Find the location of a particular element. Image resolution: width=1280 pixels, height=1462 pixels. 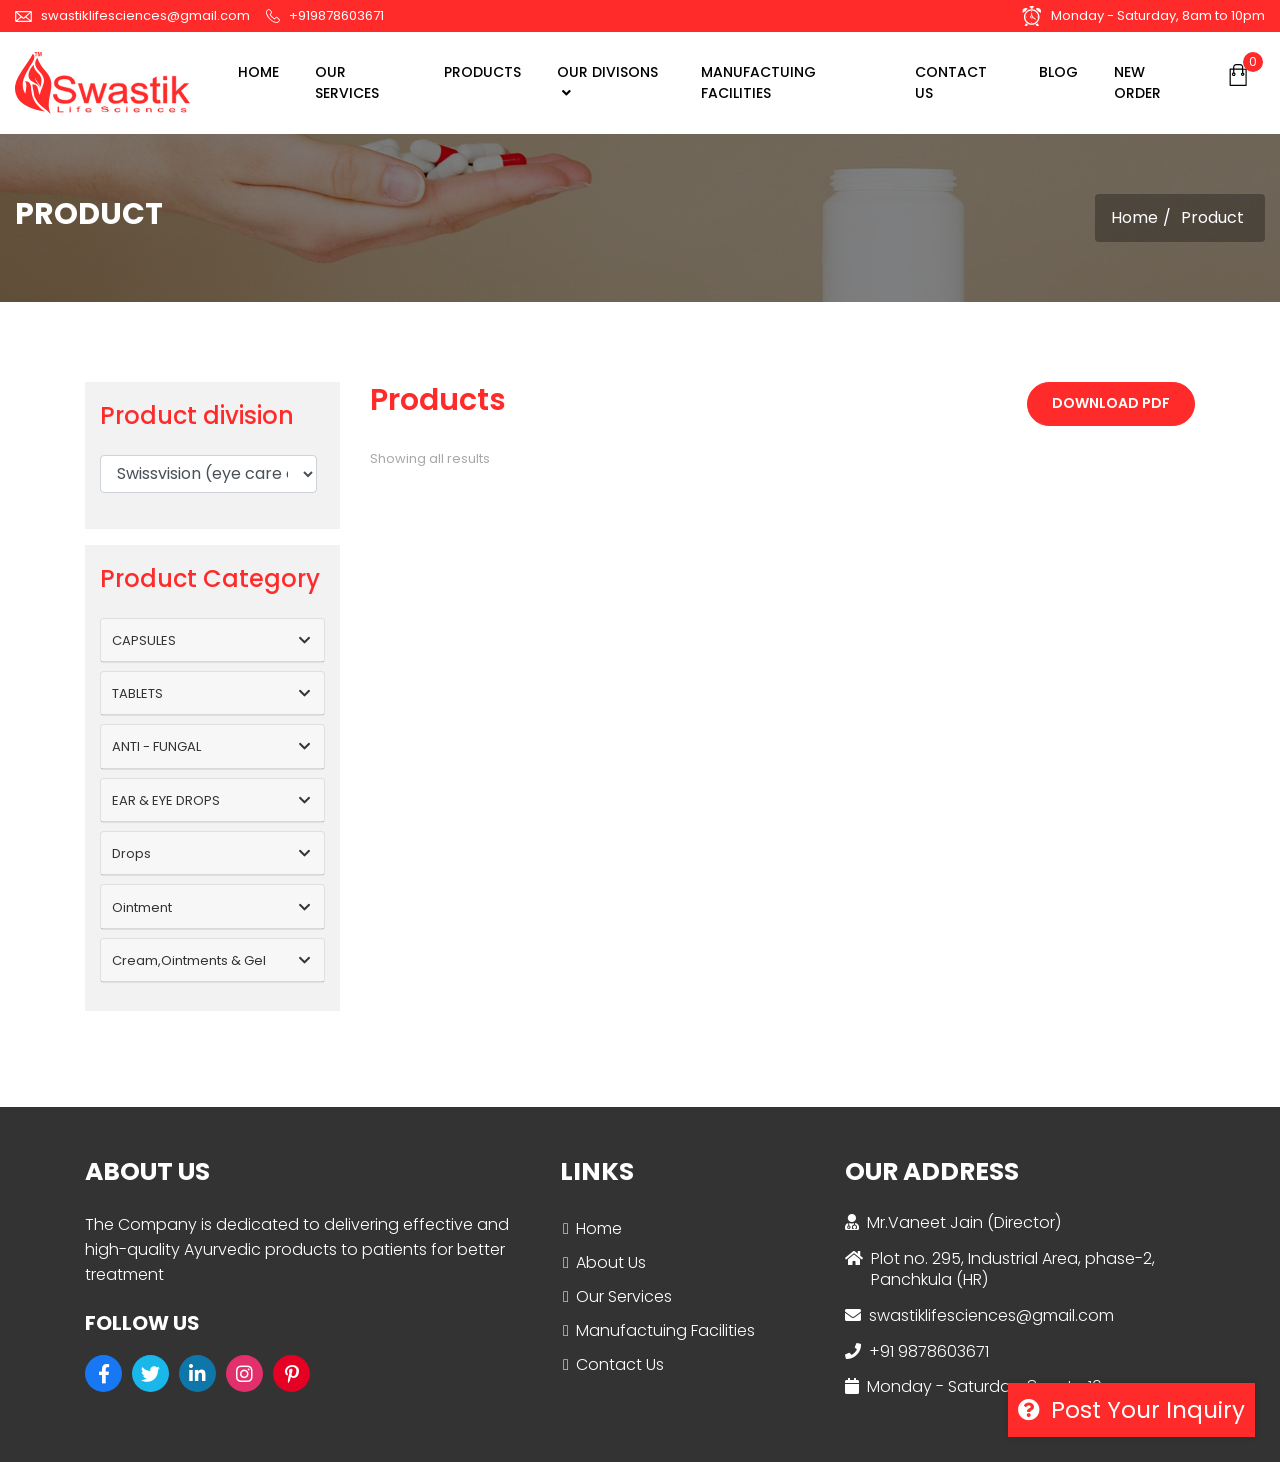

About Us is located at coordinates (611, 1262).